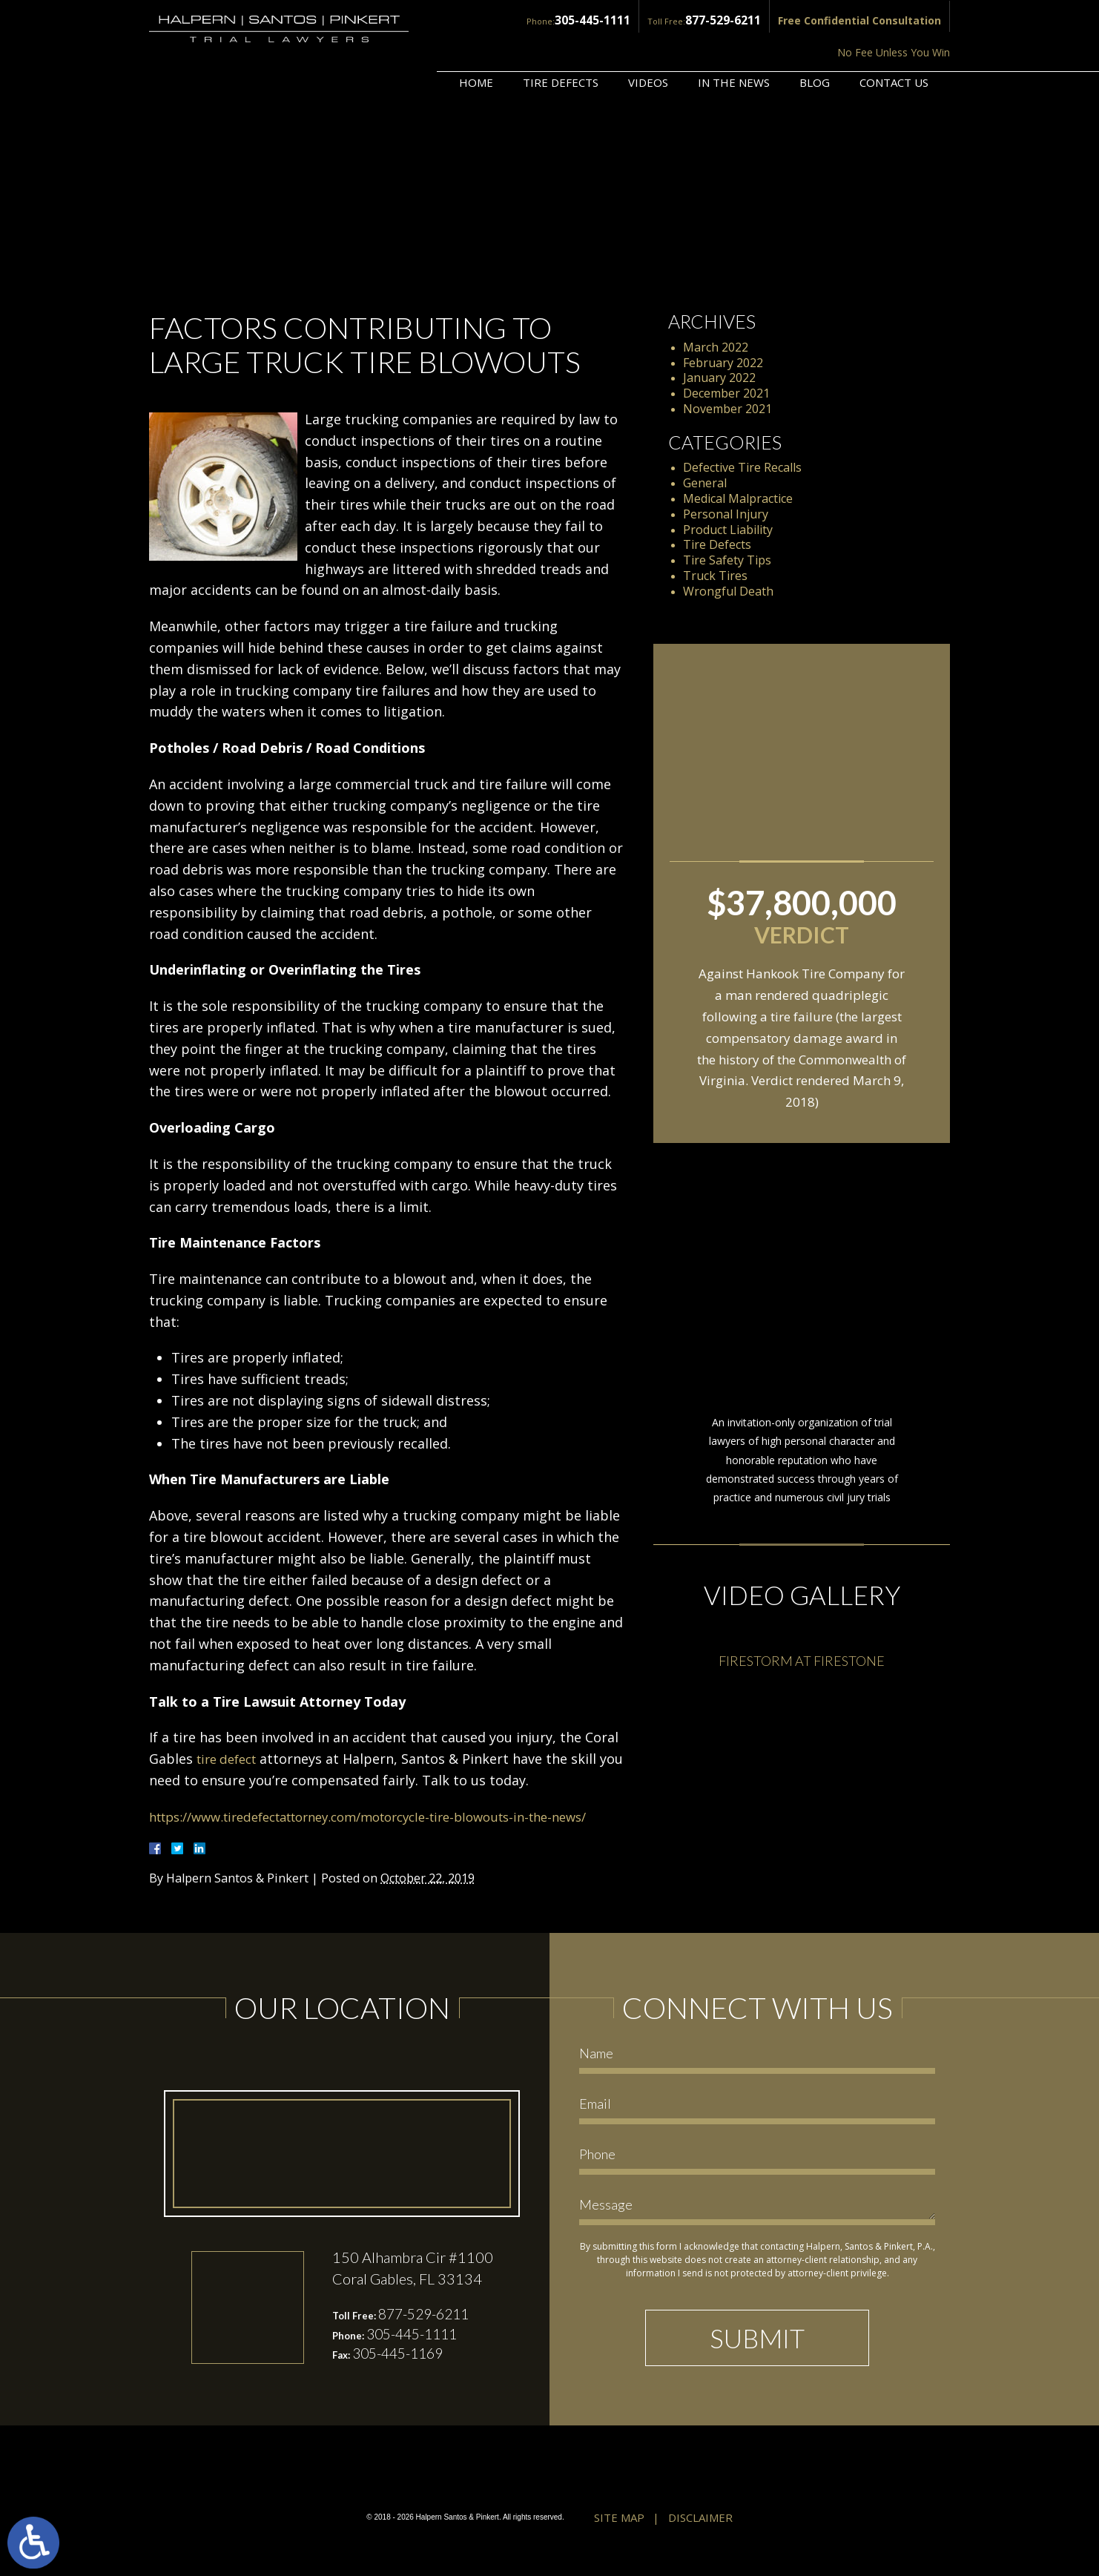 The image size is (1099, 2576). Describe the element at coordinates (560, 42) in the screenshot. I see `Tire Defects` at that location.